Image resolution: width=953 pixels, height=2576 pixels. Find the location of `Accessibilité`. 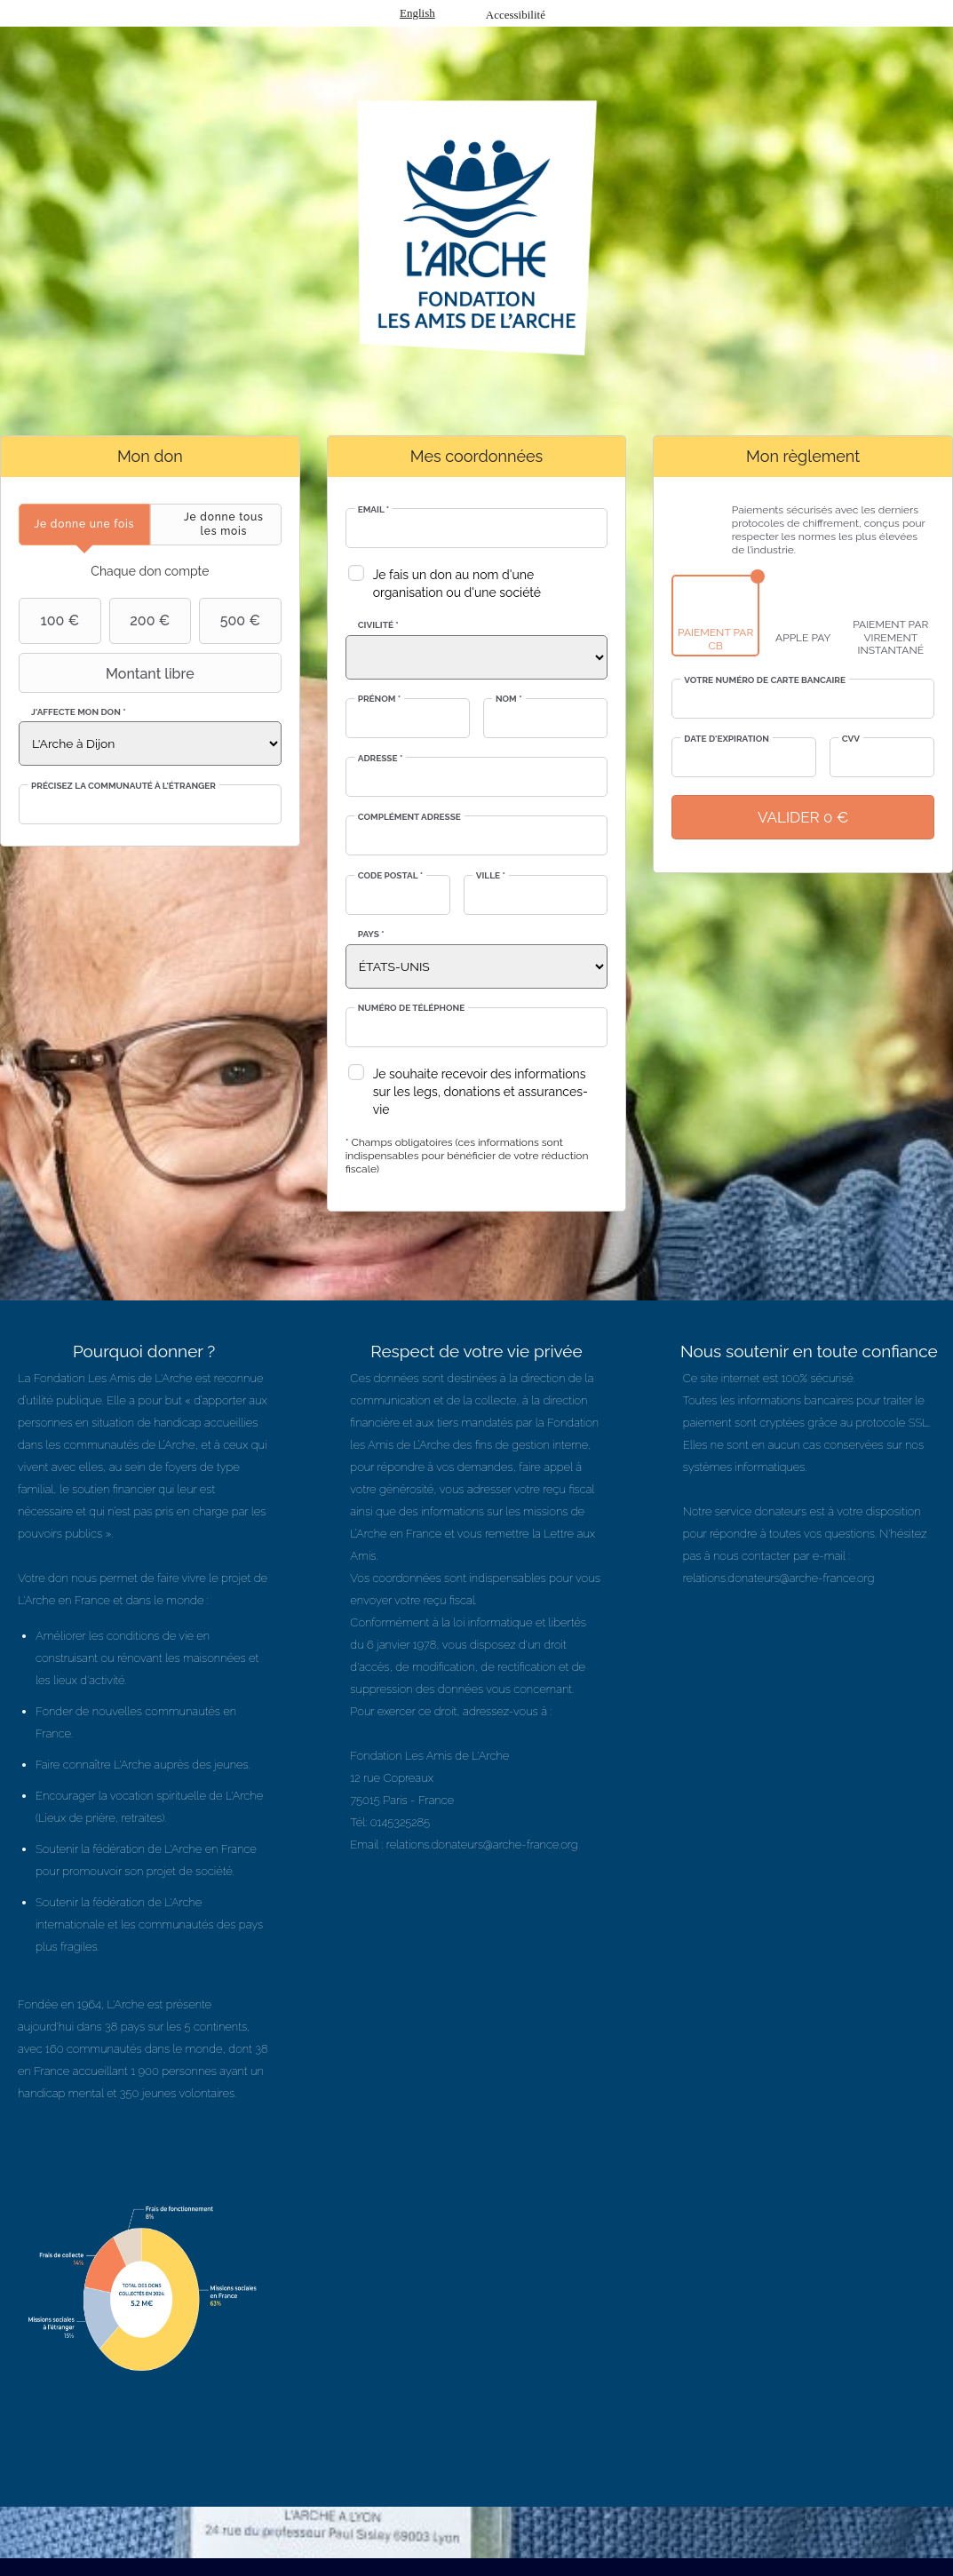

Accessibilité is located at coordinates (515, 14).